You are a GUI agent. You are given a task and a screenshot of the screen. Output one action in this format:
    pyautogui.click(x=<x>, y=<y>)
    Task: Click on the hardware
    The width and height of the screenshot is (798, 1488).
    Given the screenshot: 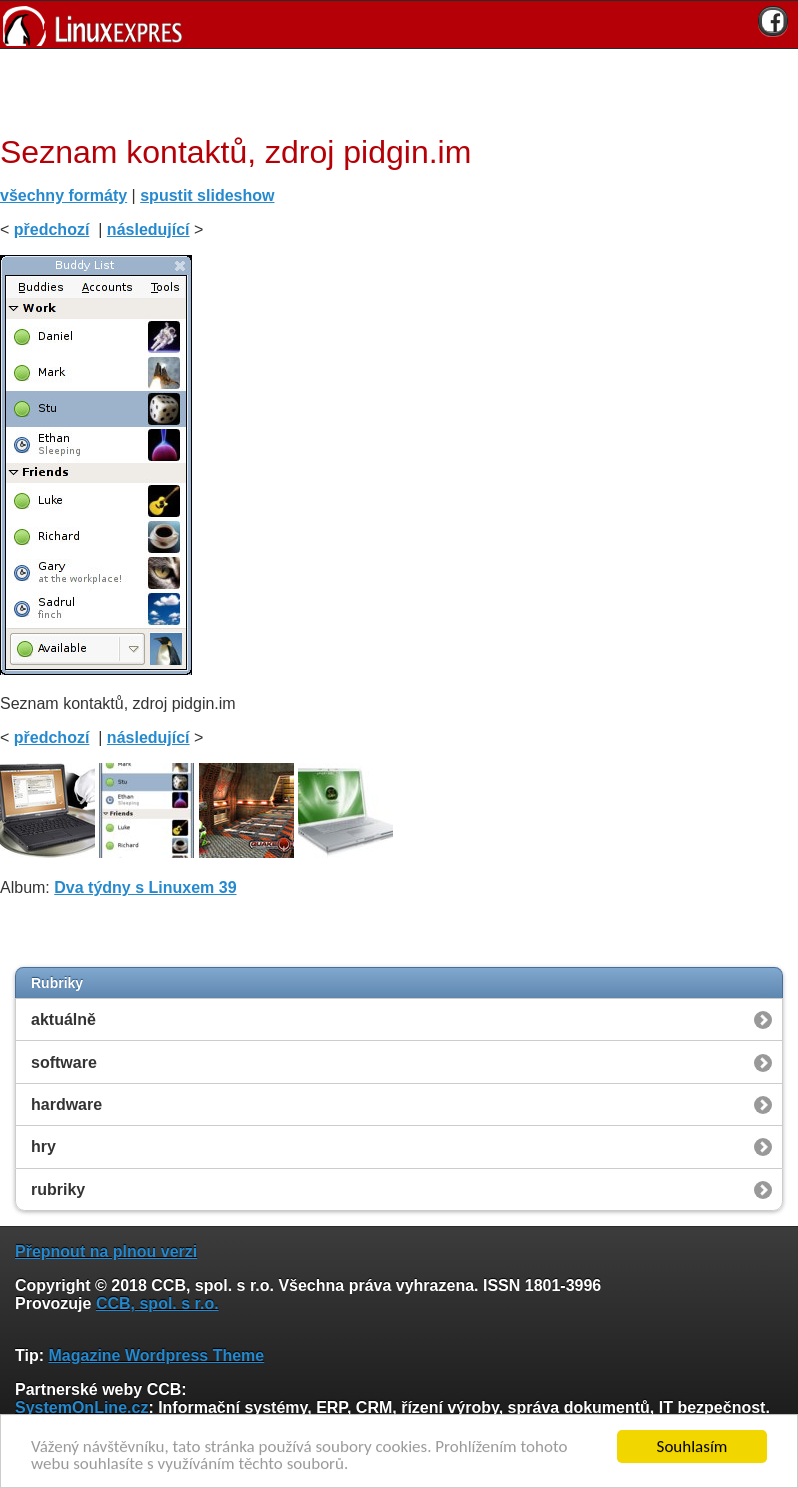 What is the action you would take?
    pyautogui.click(x=66, y=1104)
    